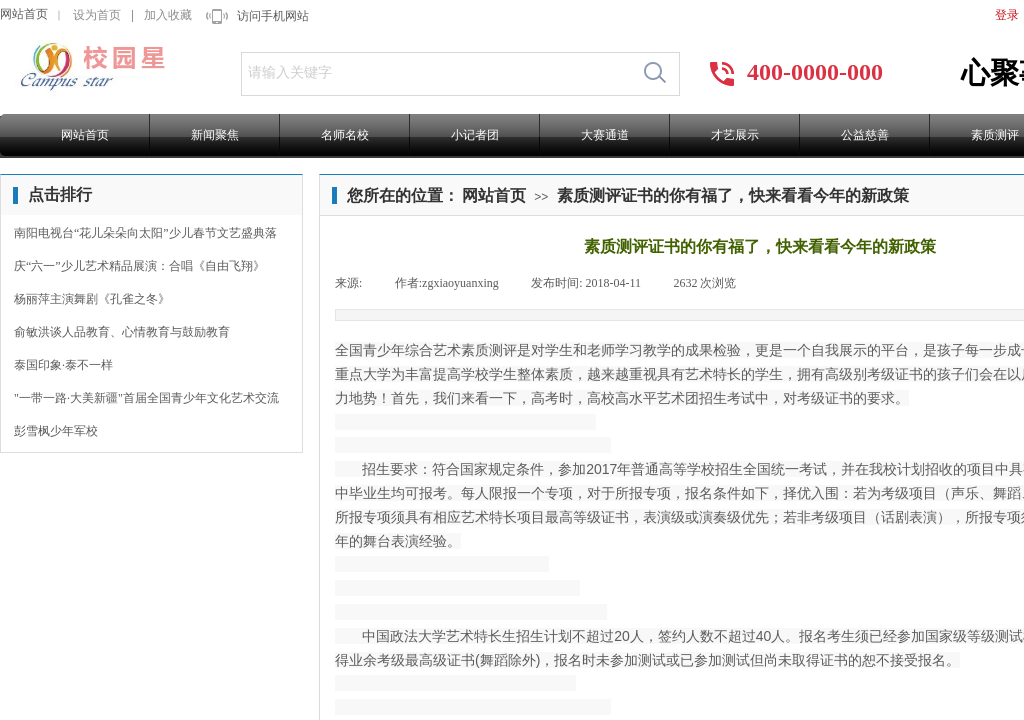 The width and height of the screenshot is (1024, 720). Describe the element at coordinates (97, 15) in the screenshot. I see `设为首页` at that location.